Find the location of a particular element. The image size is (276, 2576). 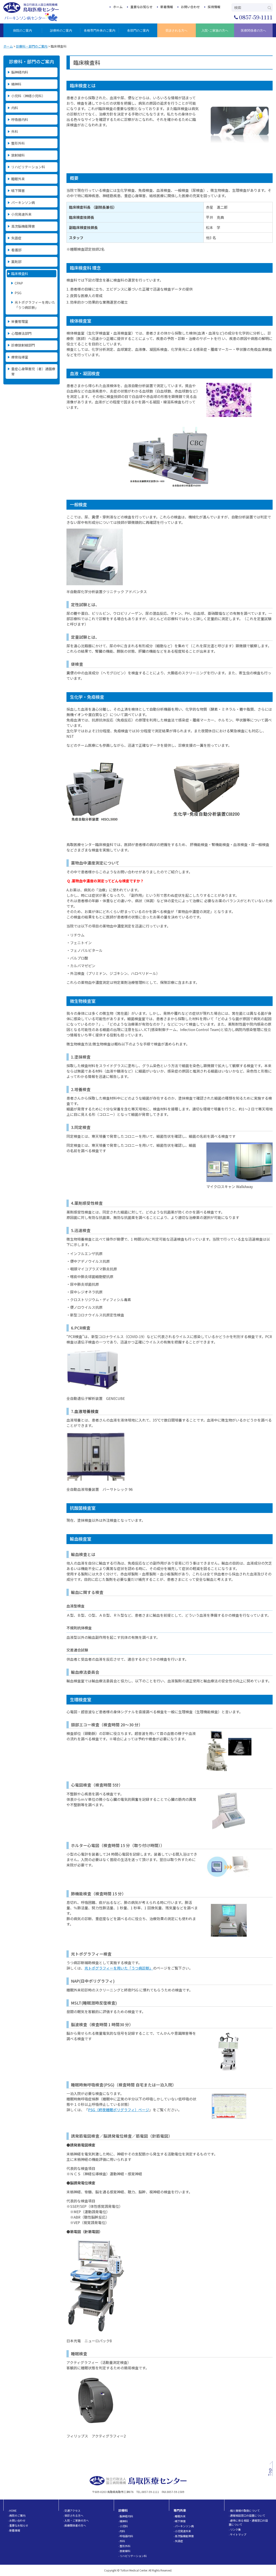

個人情報の取扱について is located at coordinates (245, 2510).